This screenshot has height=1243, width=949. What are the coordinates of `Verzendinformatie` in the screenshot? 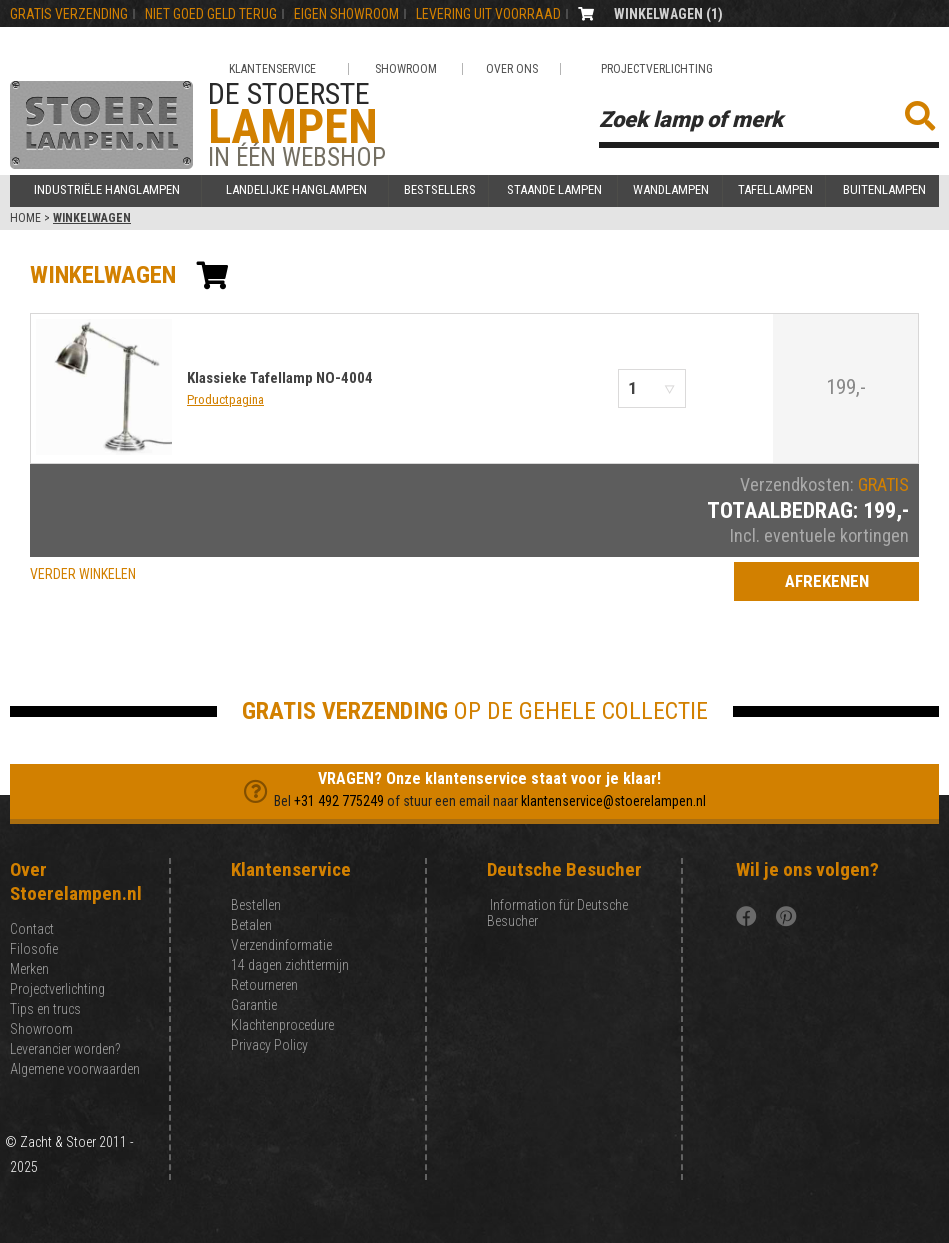 It's located at (281, 945).